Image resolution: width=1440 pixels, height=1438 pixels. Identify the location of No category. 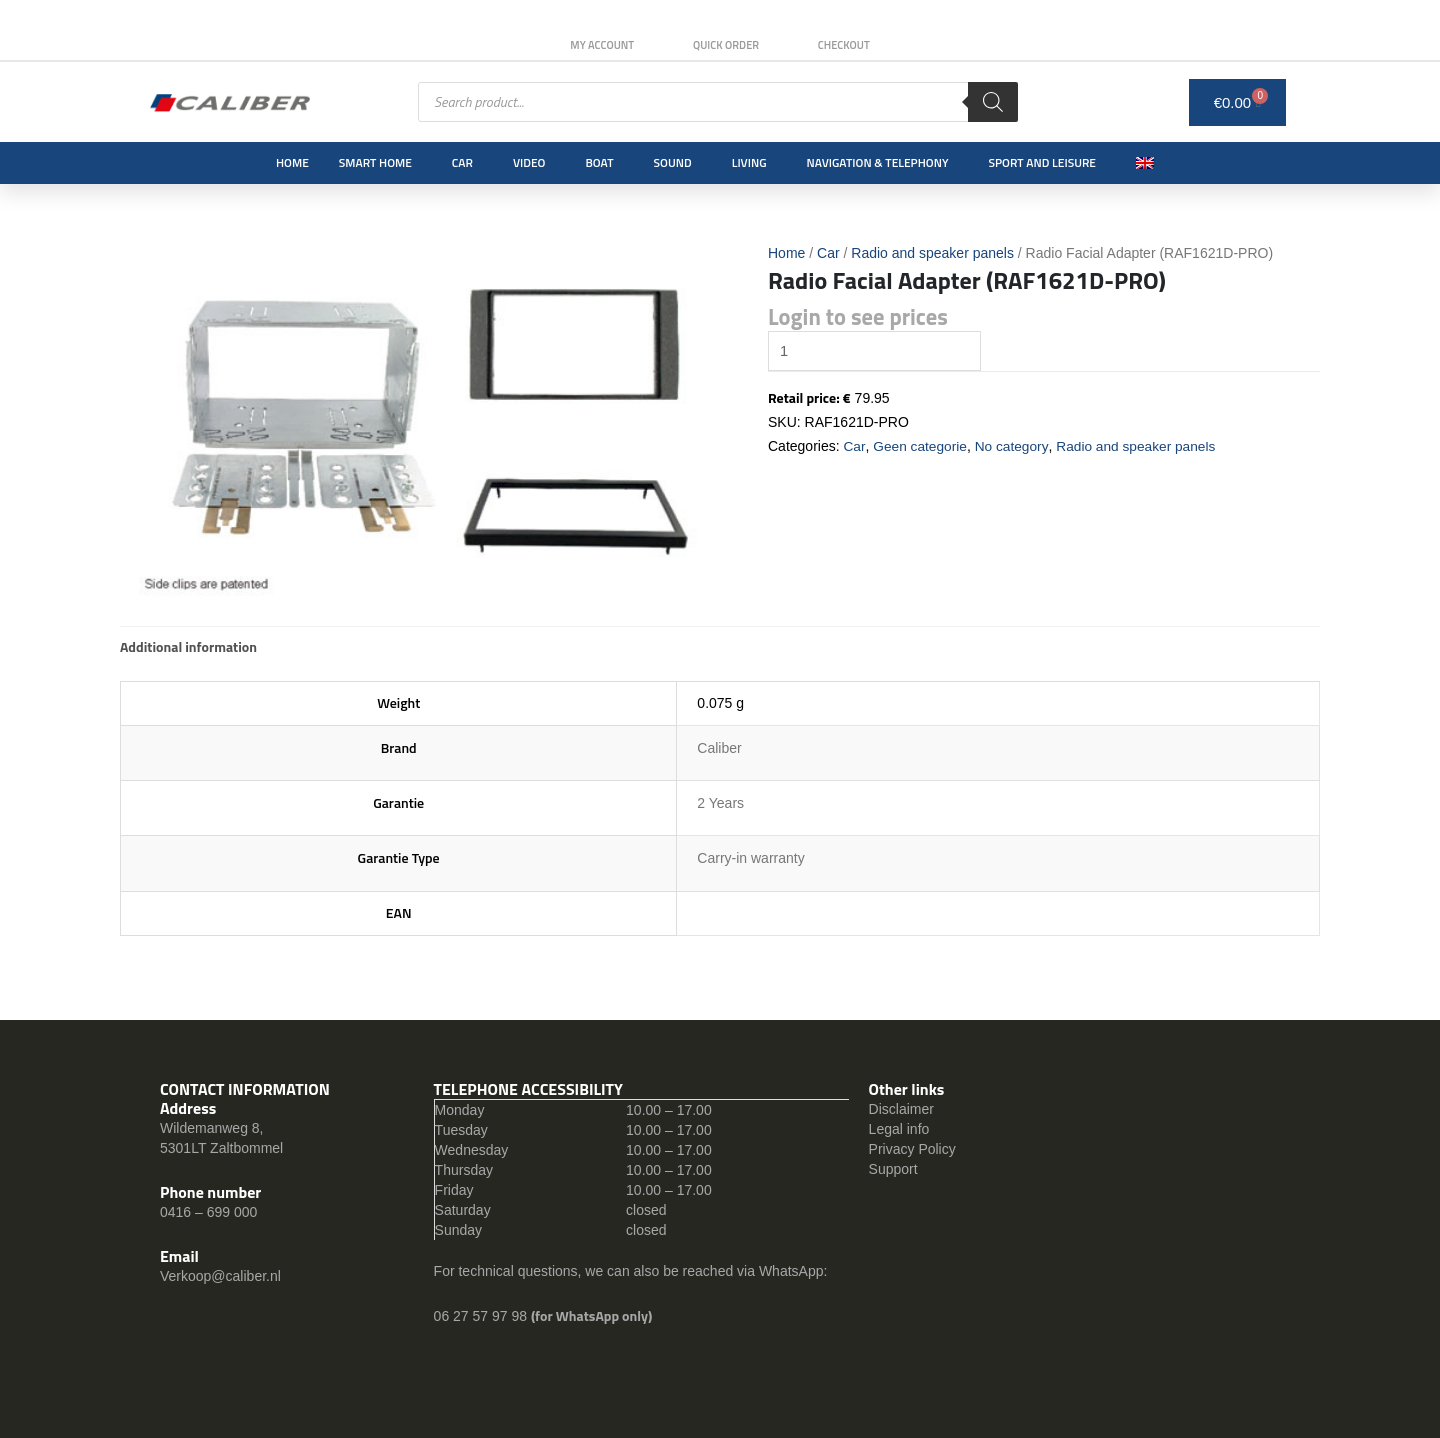
(1014, 447).